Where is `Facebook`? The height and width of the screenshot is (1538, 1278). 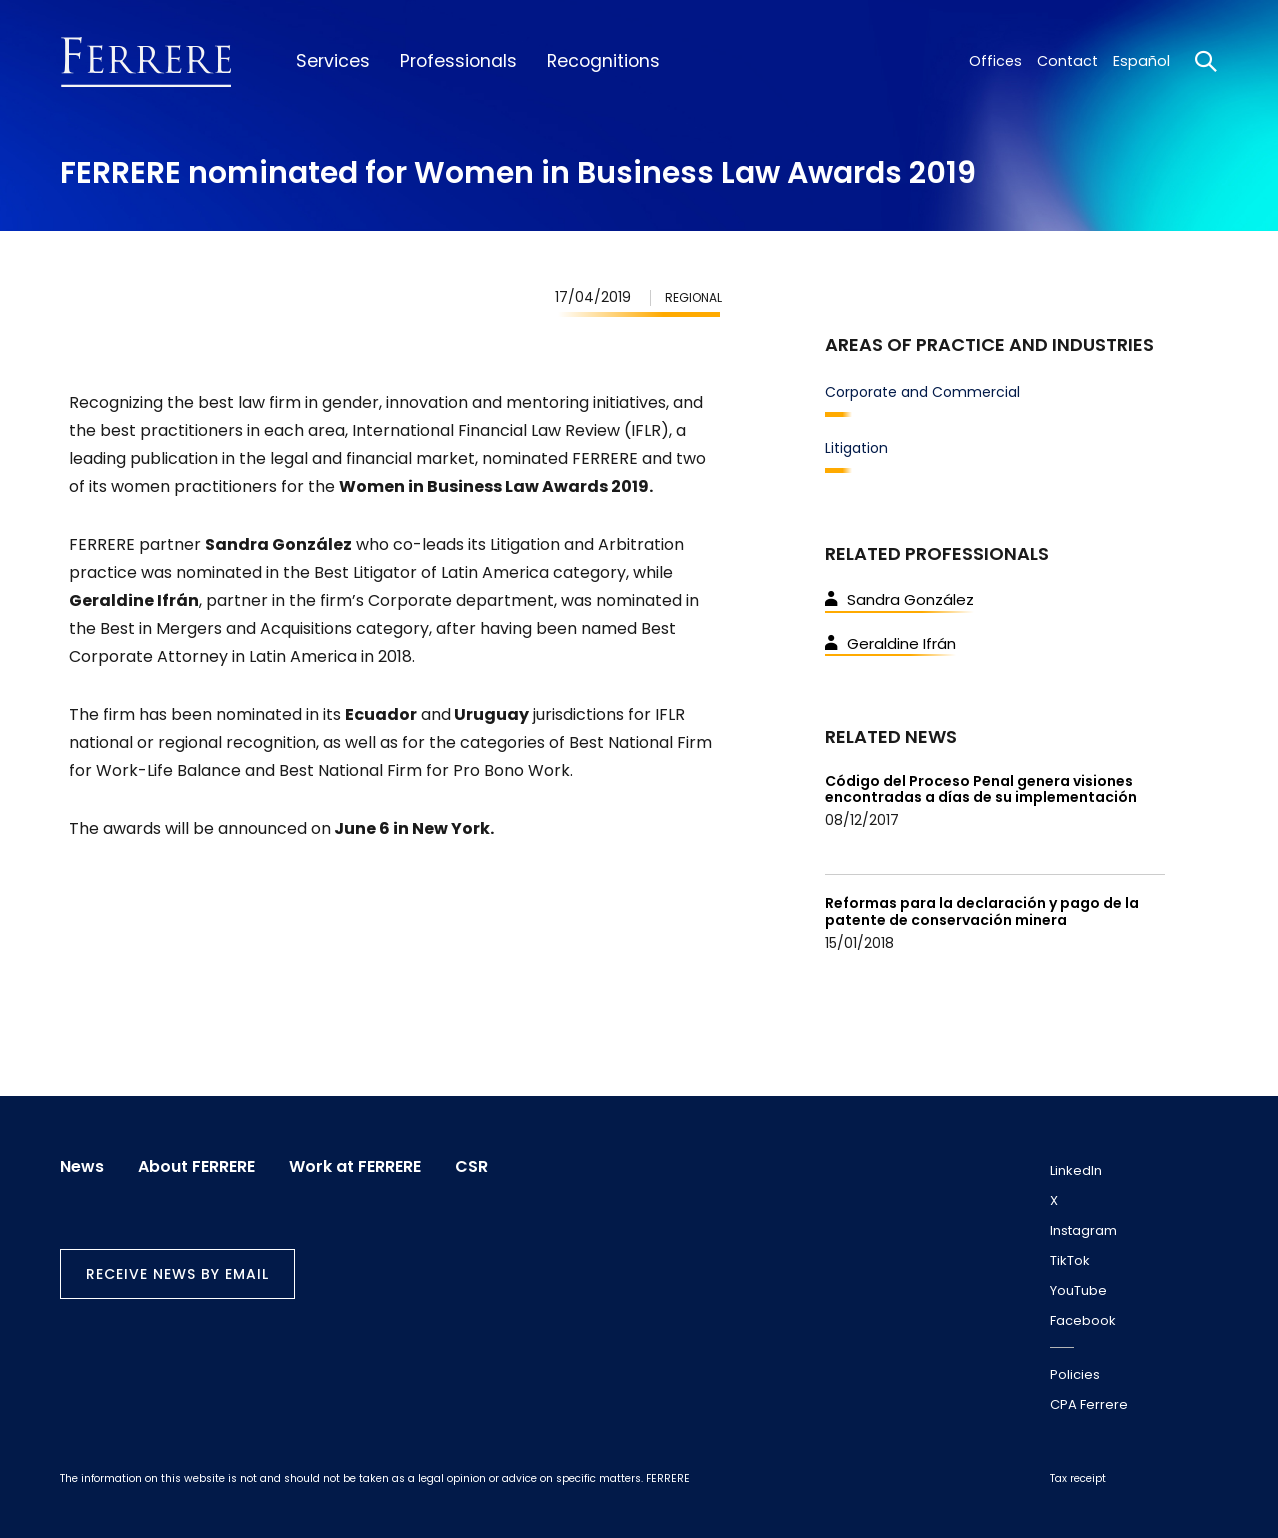 Facebook is located at coordinates (1083, 1320).